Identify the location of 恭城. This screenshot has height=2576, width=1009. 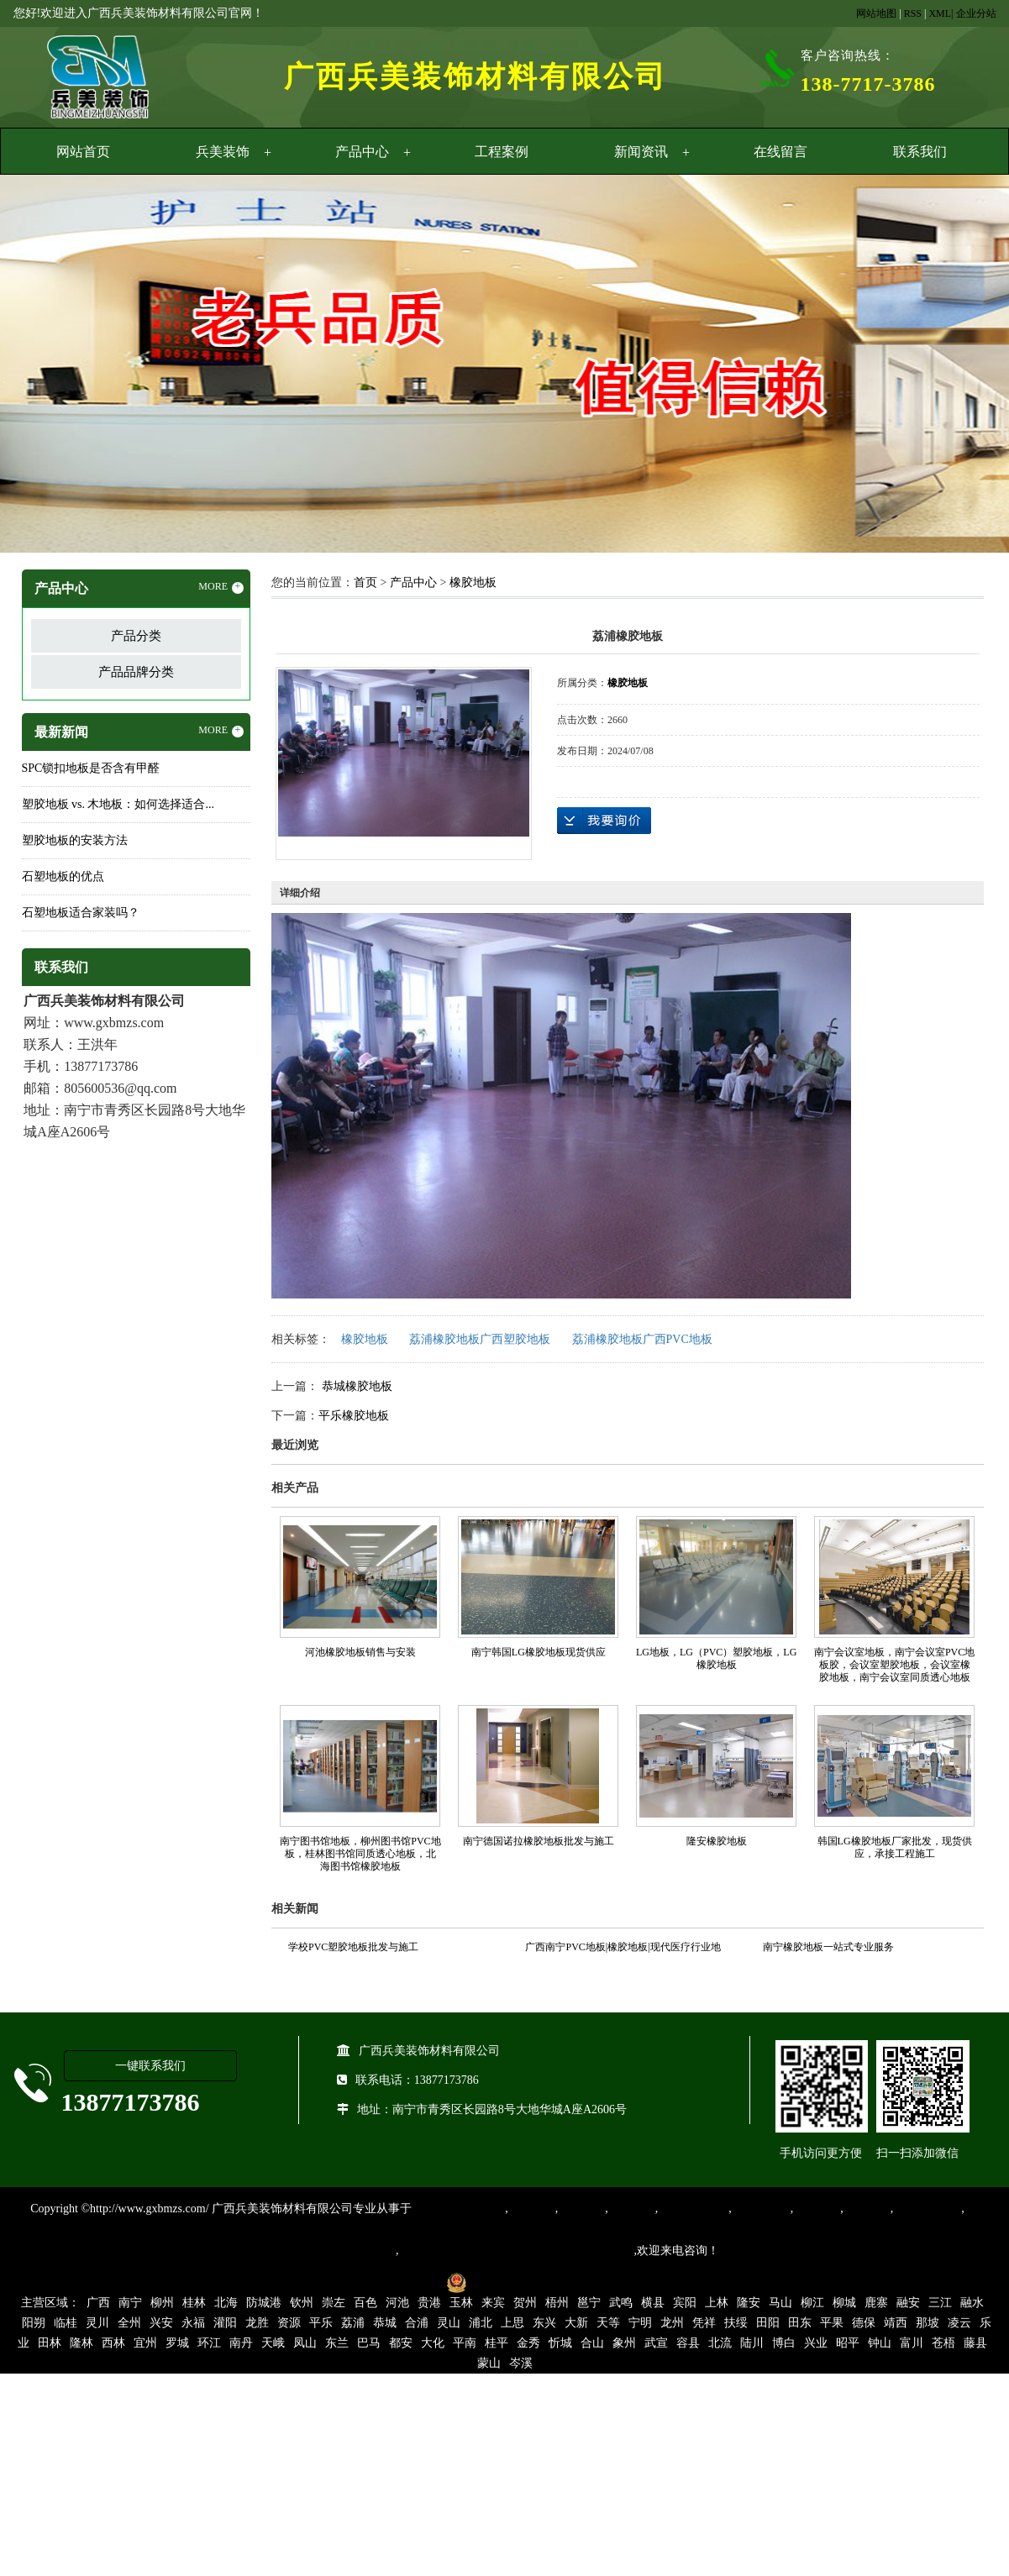
(385, 2322).